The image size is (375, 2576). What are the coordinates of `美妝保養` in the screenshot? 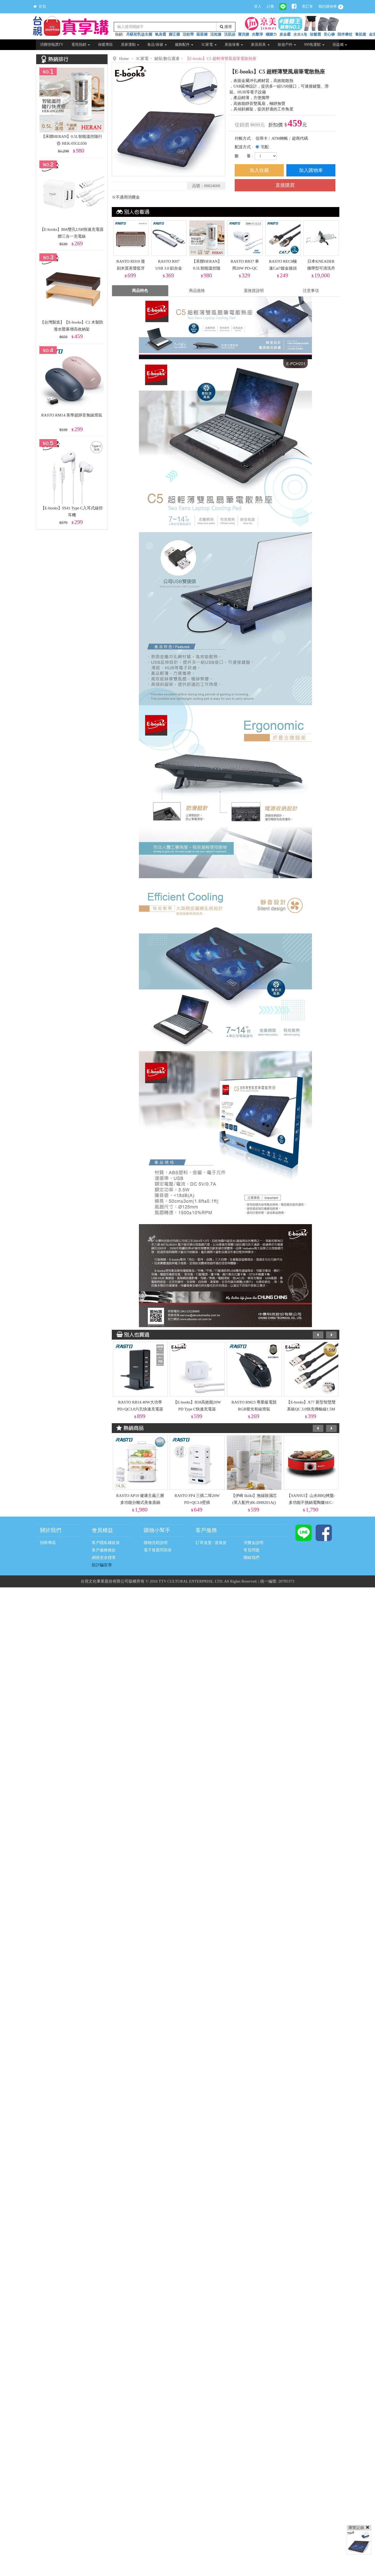 It's located at (234, 45).